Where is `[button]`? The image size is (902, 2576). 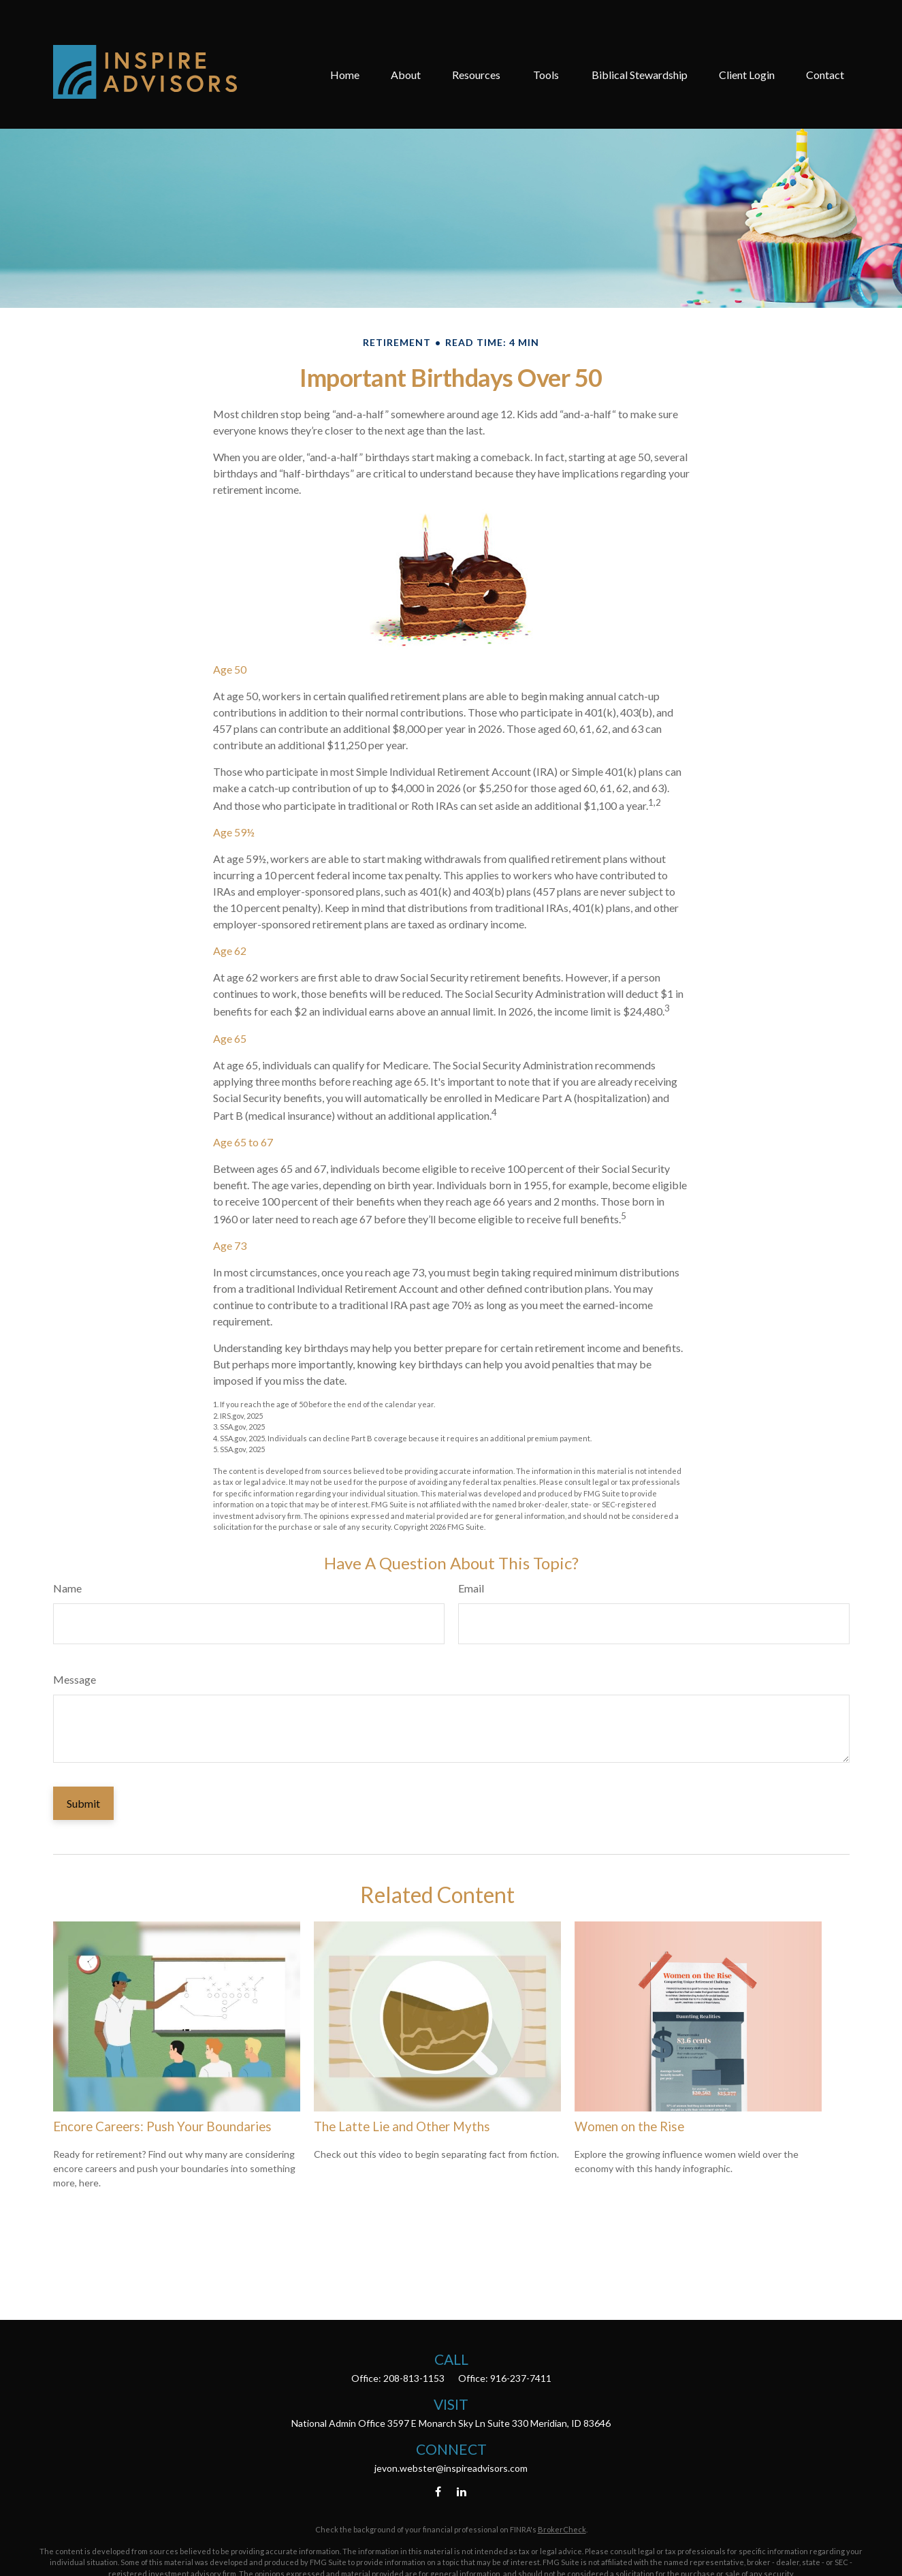
[button] is located at coordinates (345, 36).